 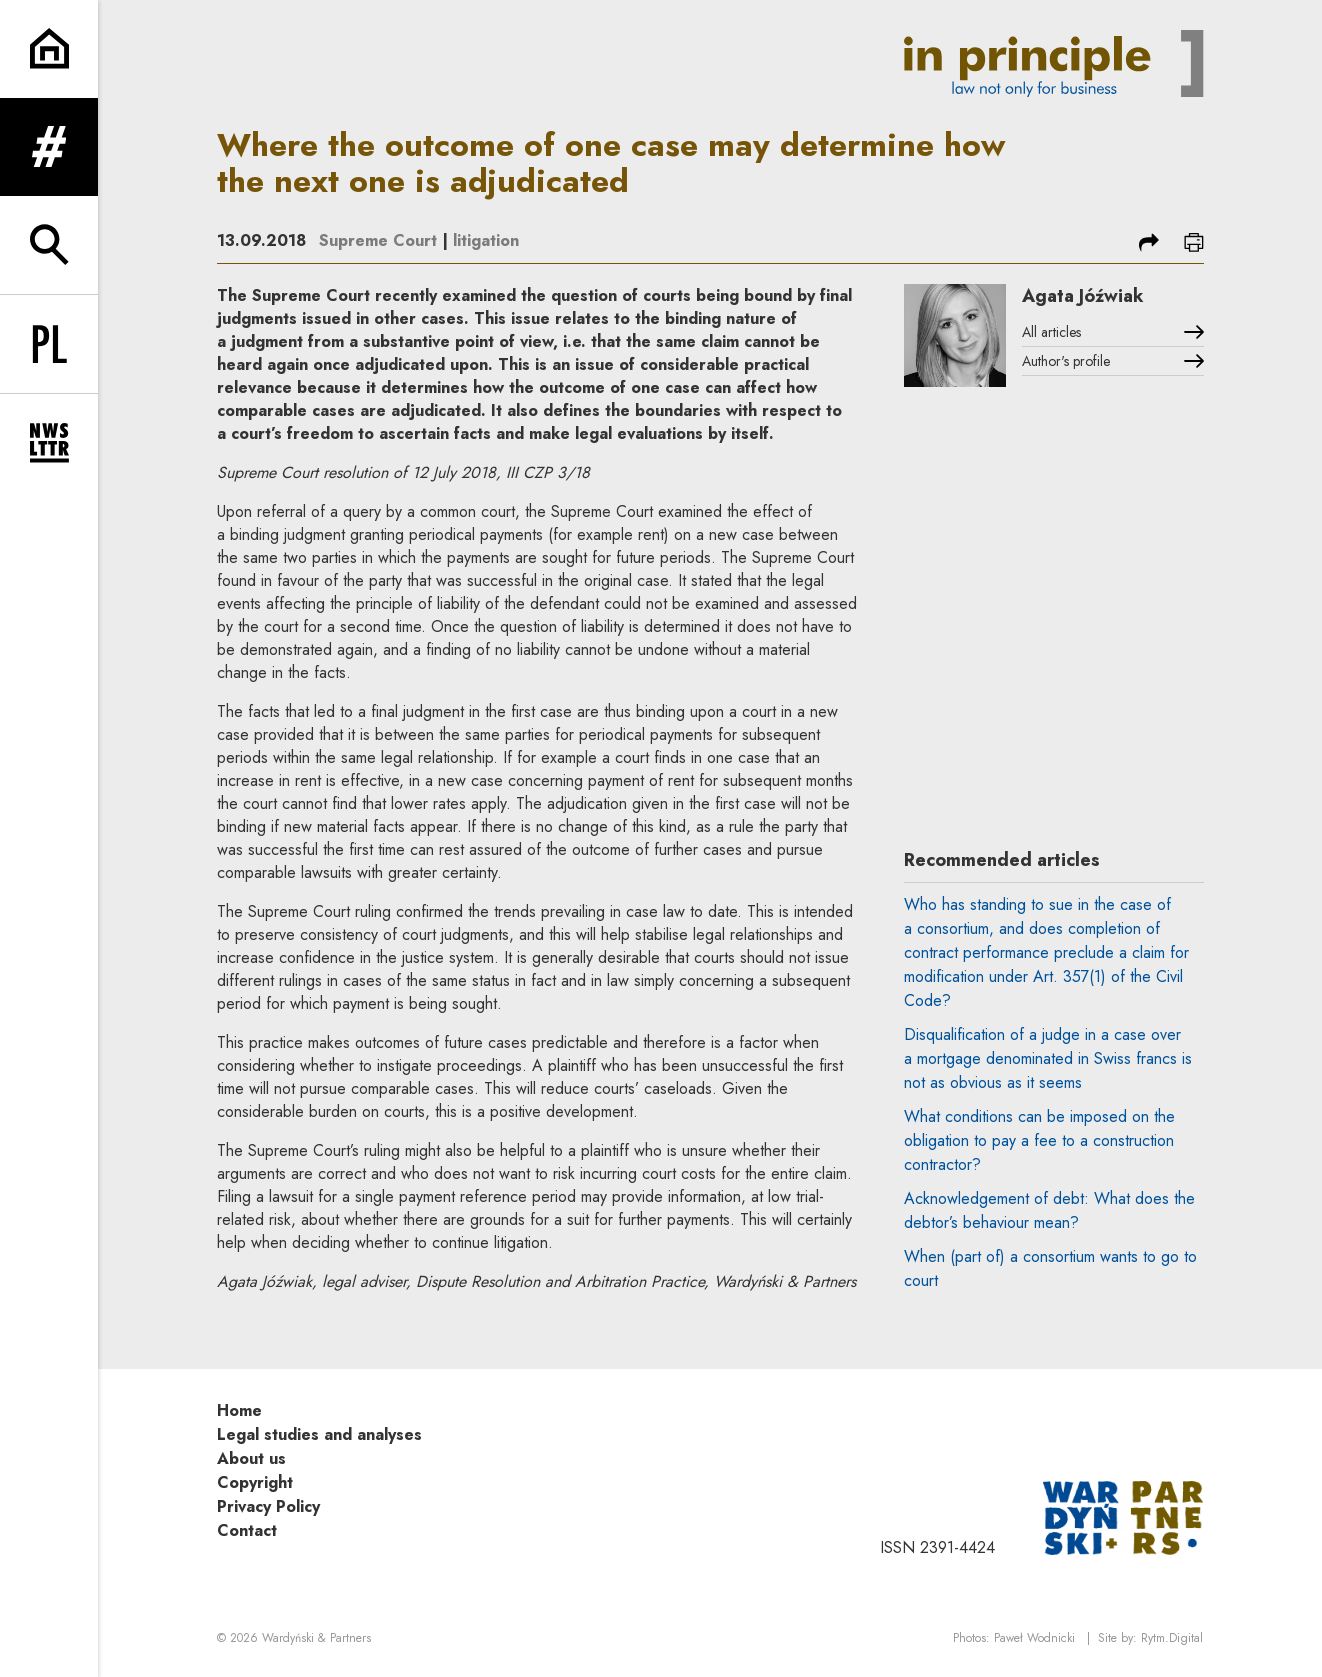 I want to click on Agata Jóźwiak, so click(x=1083, y=296).